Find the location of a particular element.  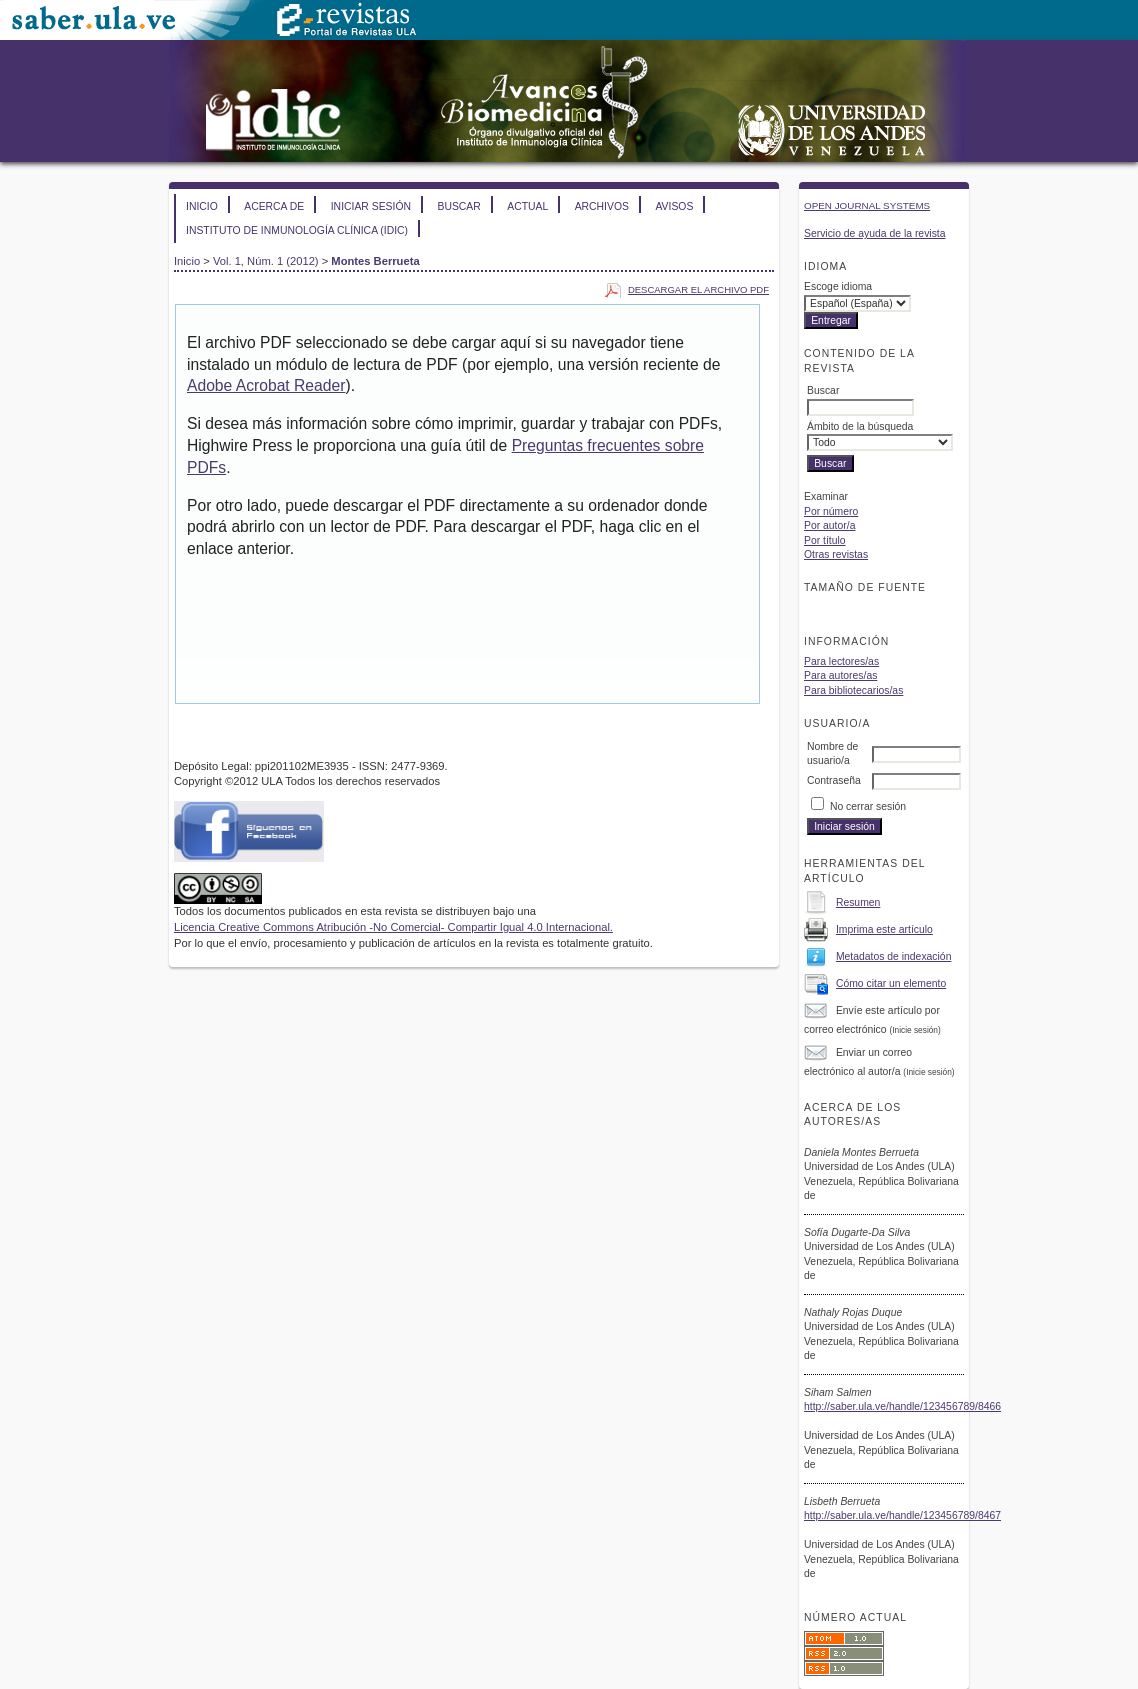

Iniciar sesión is located at coordinates (371, 206).